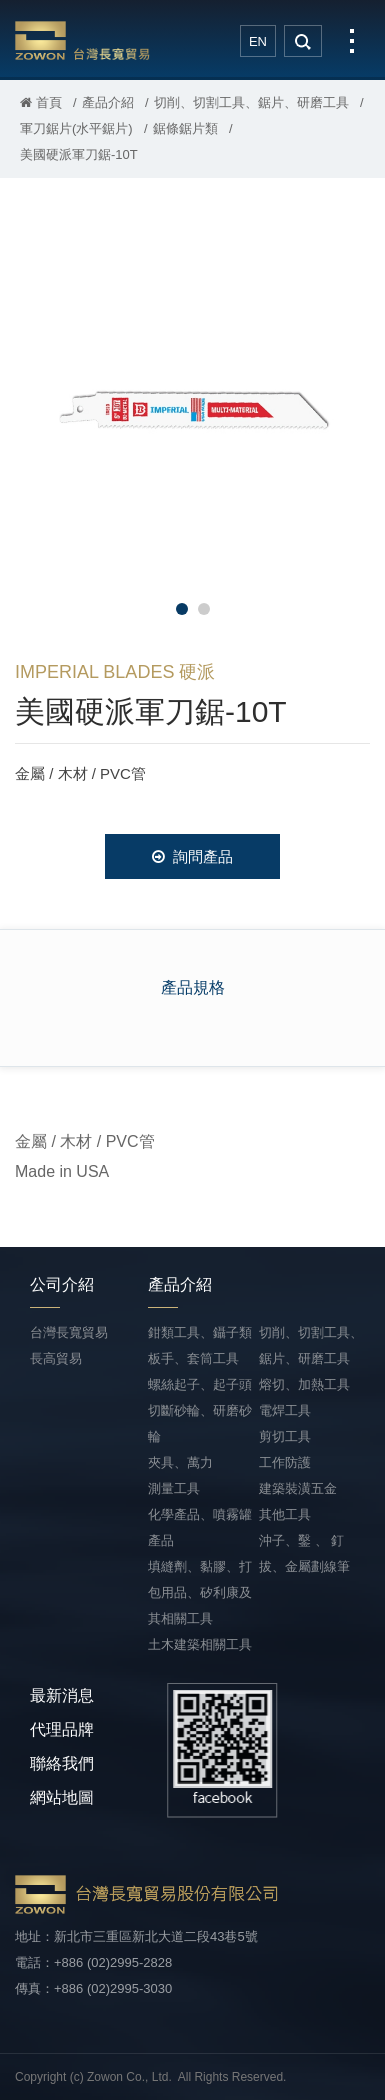  What do you see at coordinates (303, 41) in the screenshot?
I see `search` at bounding box center [303, 41].